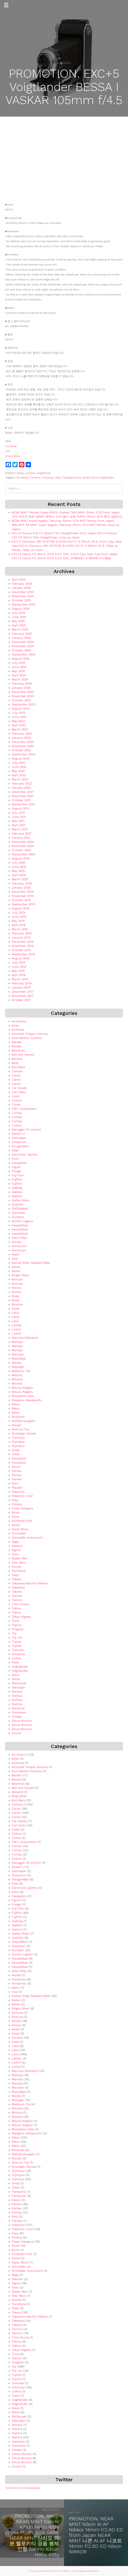  I want to click on Kamen Rider Masked Rider, so click(31, 1262).